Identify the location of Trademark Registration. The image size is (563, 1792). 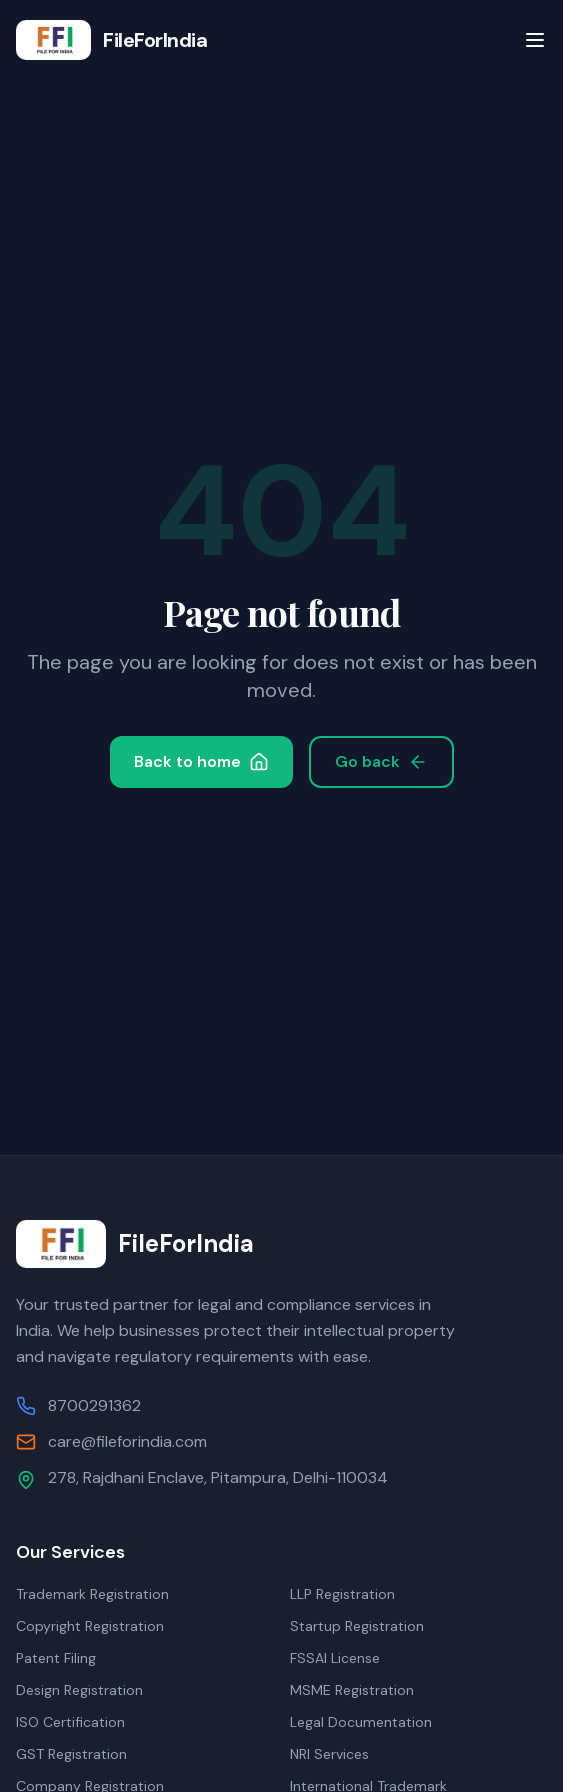
(92, 1594).